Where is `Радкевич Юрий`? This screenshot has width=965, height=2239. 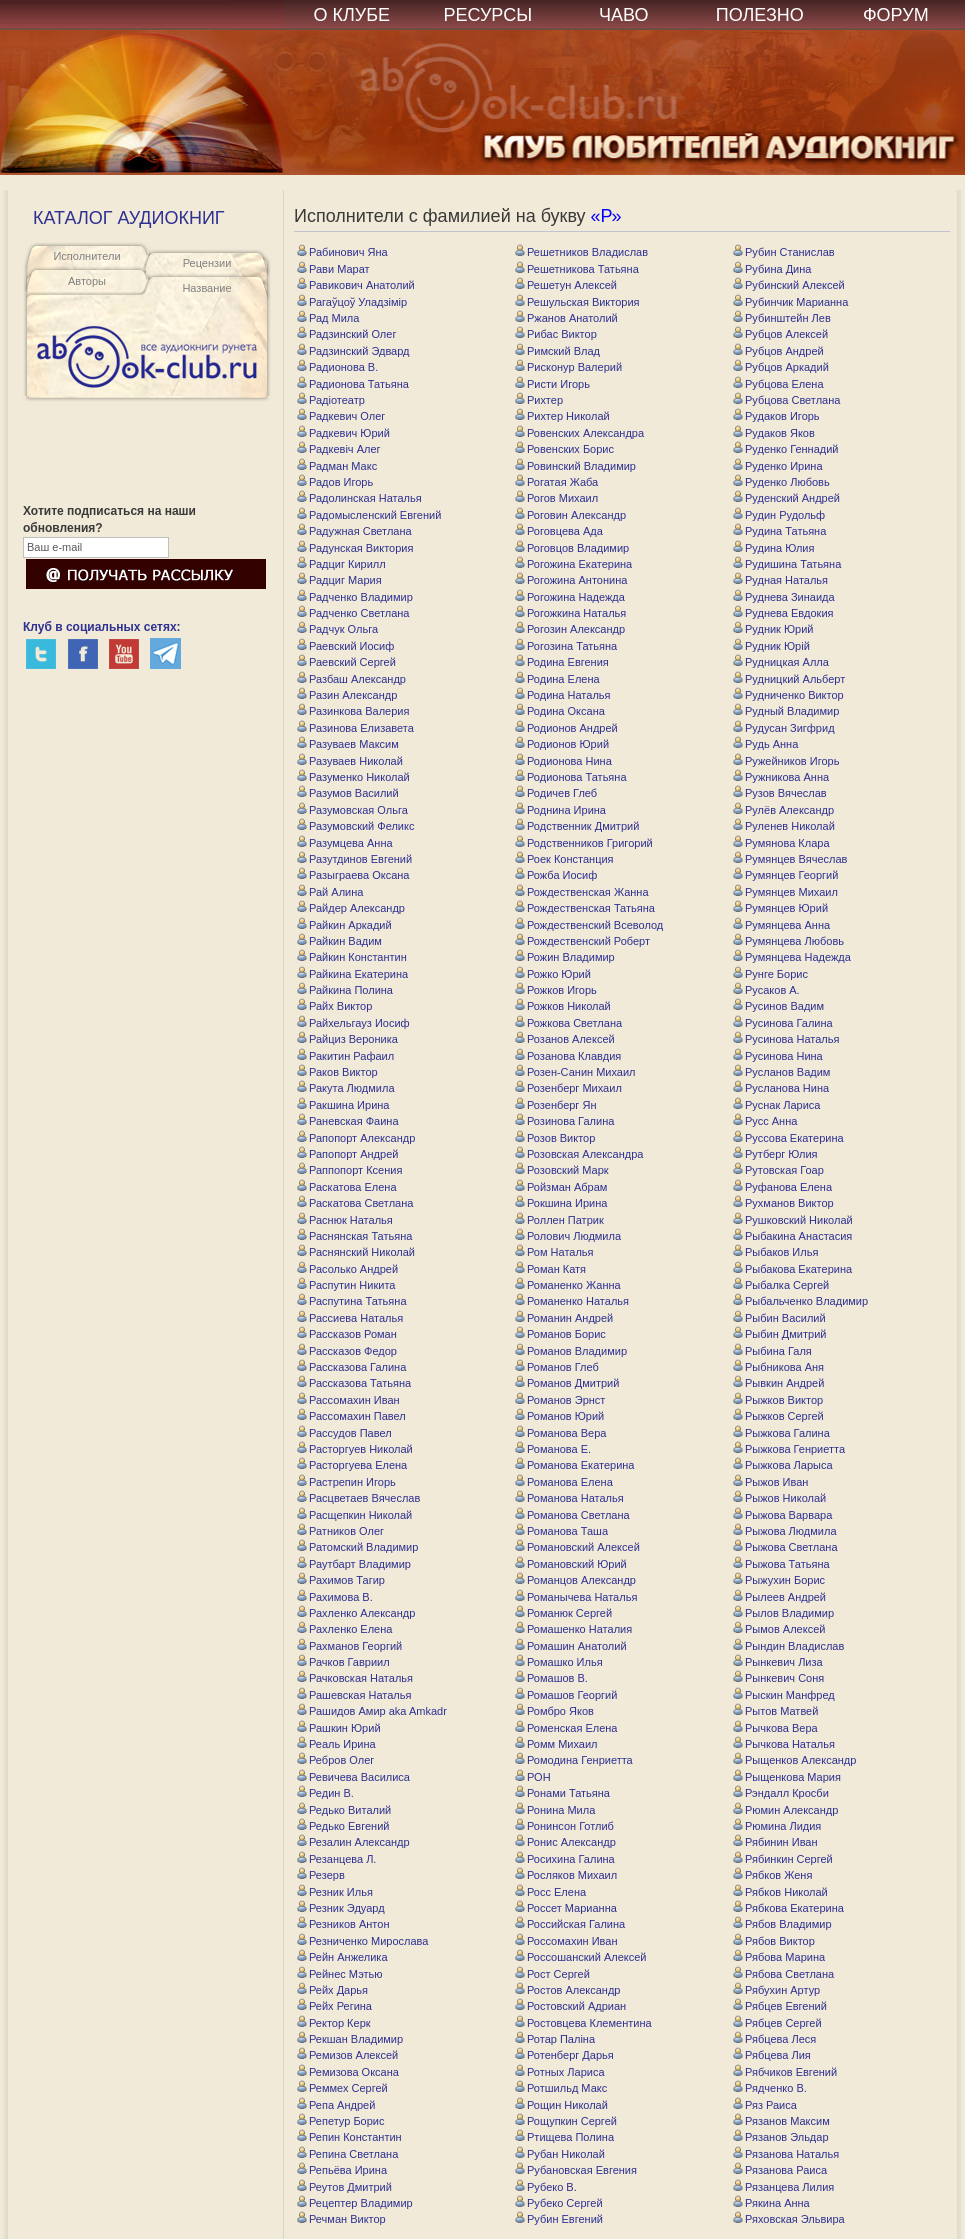 Радкевич Юрий is located at coordinates (343, 433).